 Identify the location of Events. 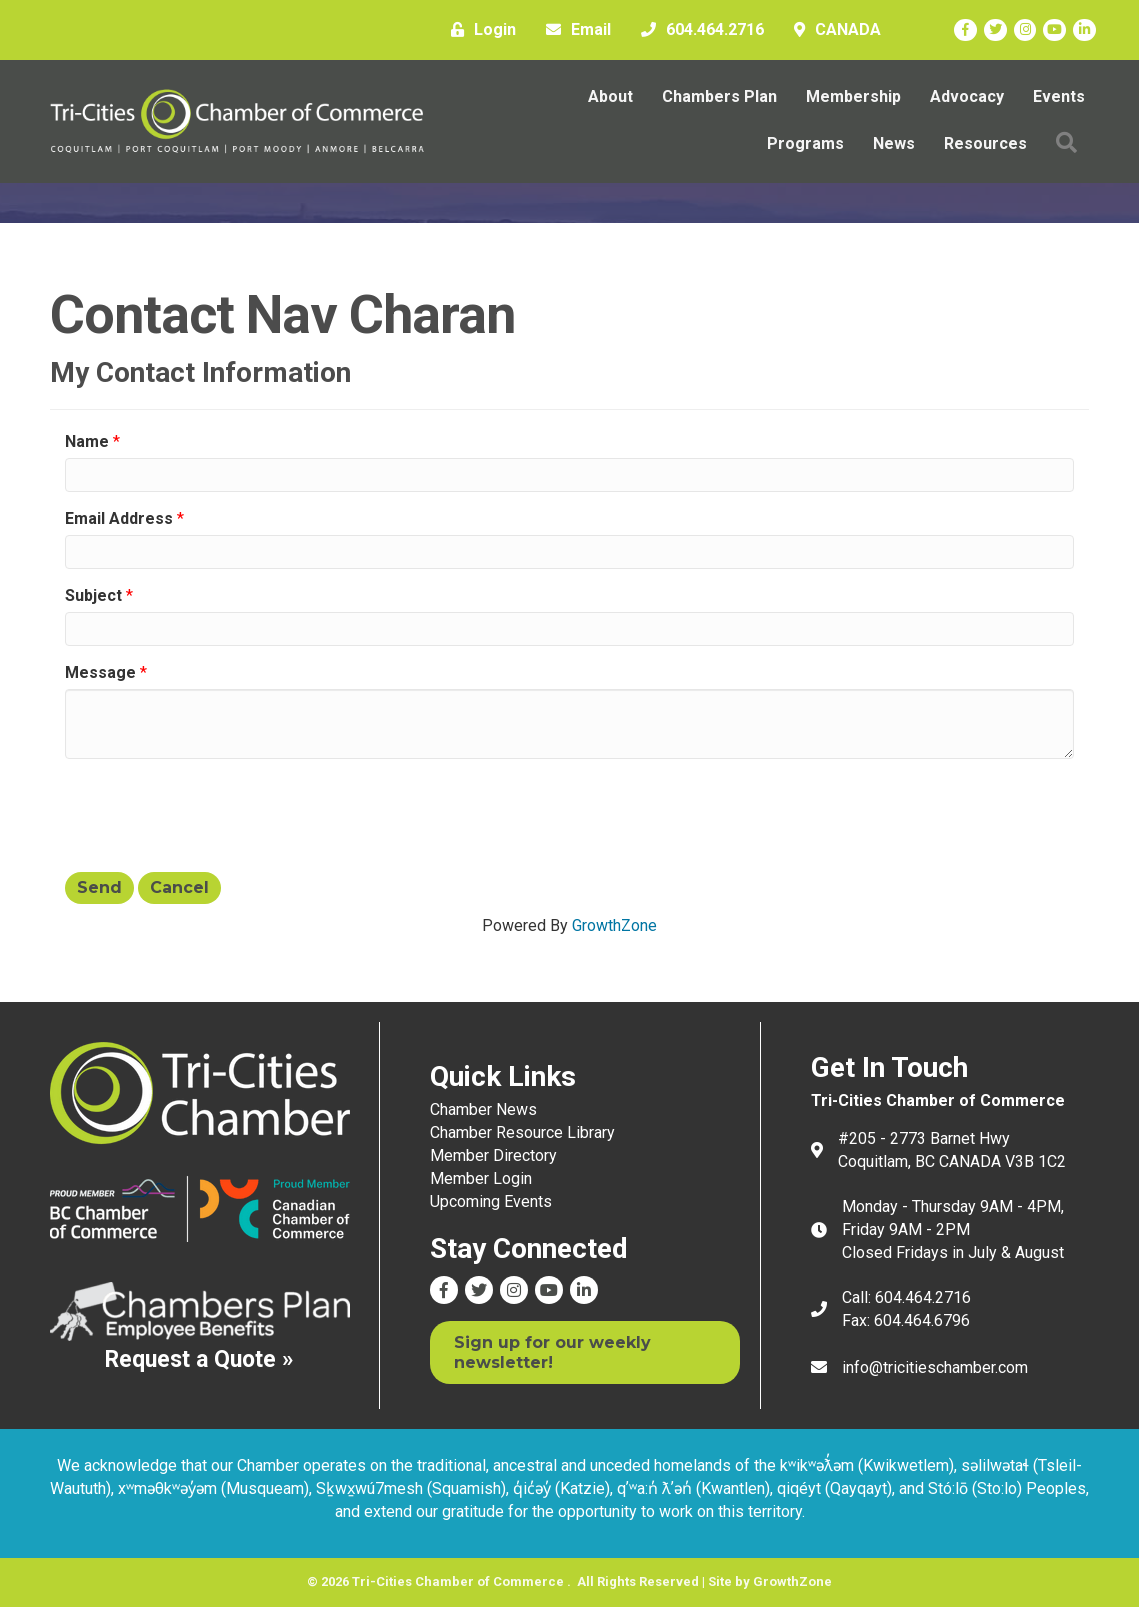
(1059, 96).